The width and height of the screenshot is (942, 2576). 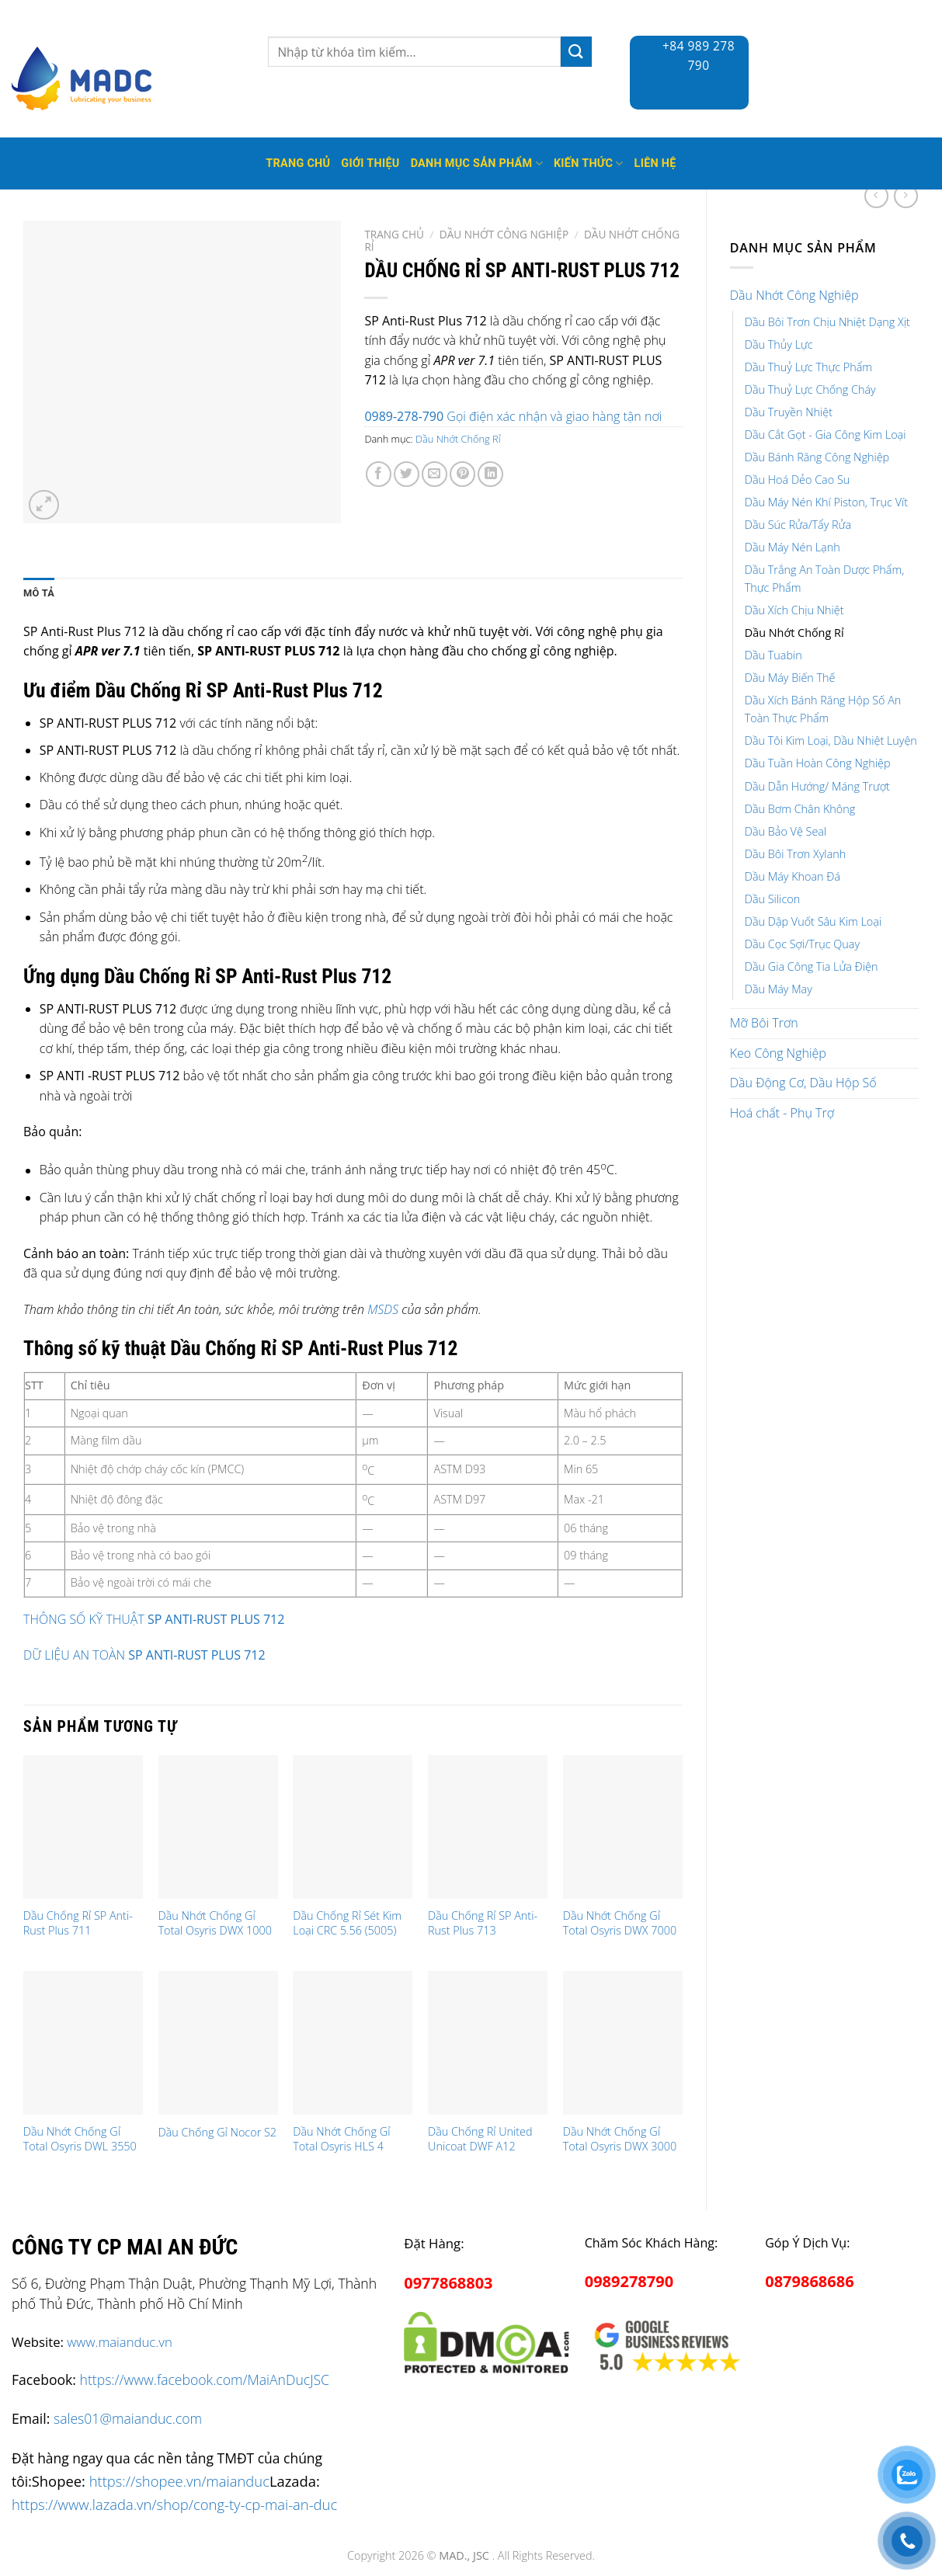 I want to click on Dầu Máy Khoan Đá, so click(x=792, y=876).